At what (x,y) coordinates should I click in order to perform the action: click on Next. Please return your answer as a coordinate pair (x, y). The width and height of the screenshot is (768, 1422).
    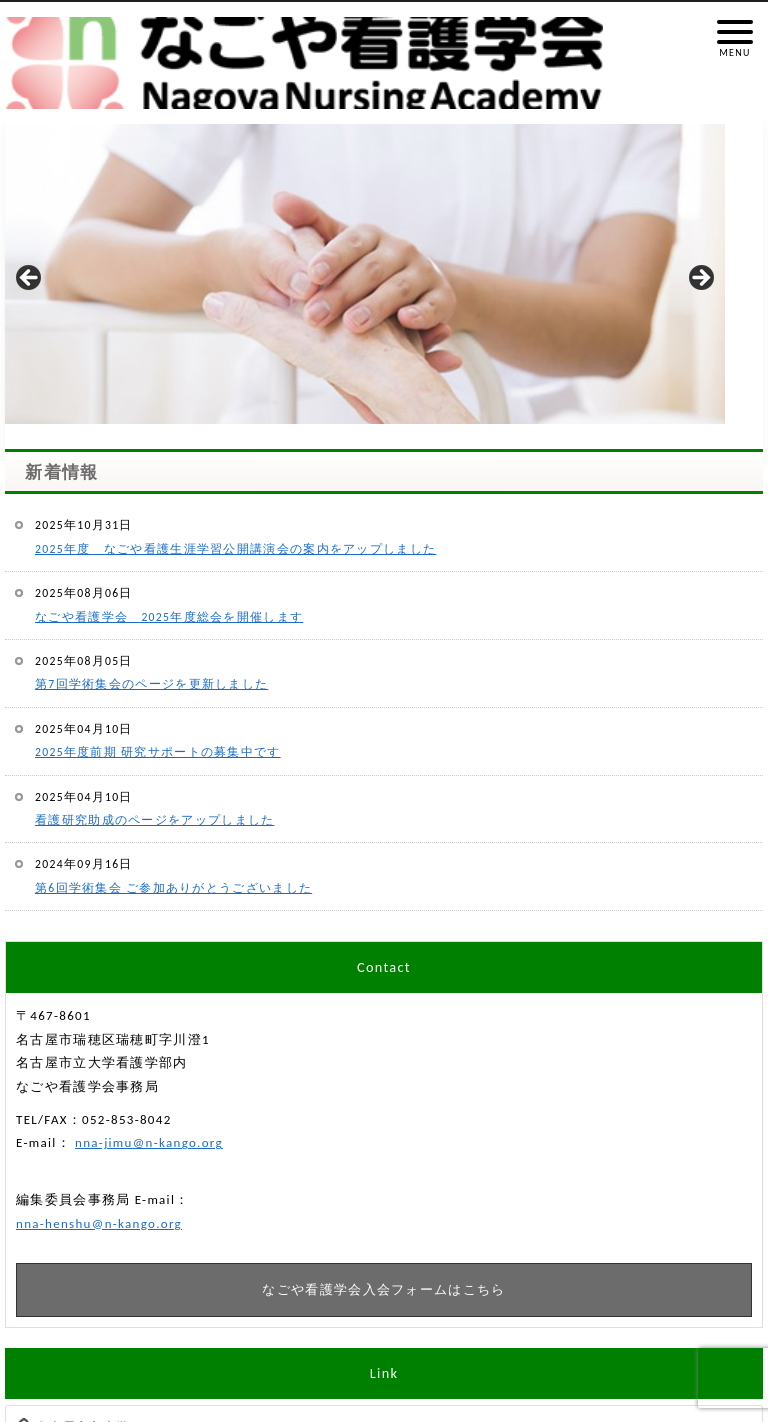
    Looking at the image, I should click on (700, 279).